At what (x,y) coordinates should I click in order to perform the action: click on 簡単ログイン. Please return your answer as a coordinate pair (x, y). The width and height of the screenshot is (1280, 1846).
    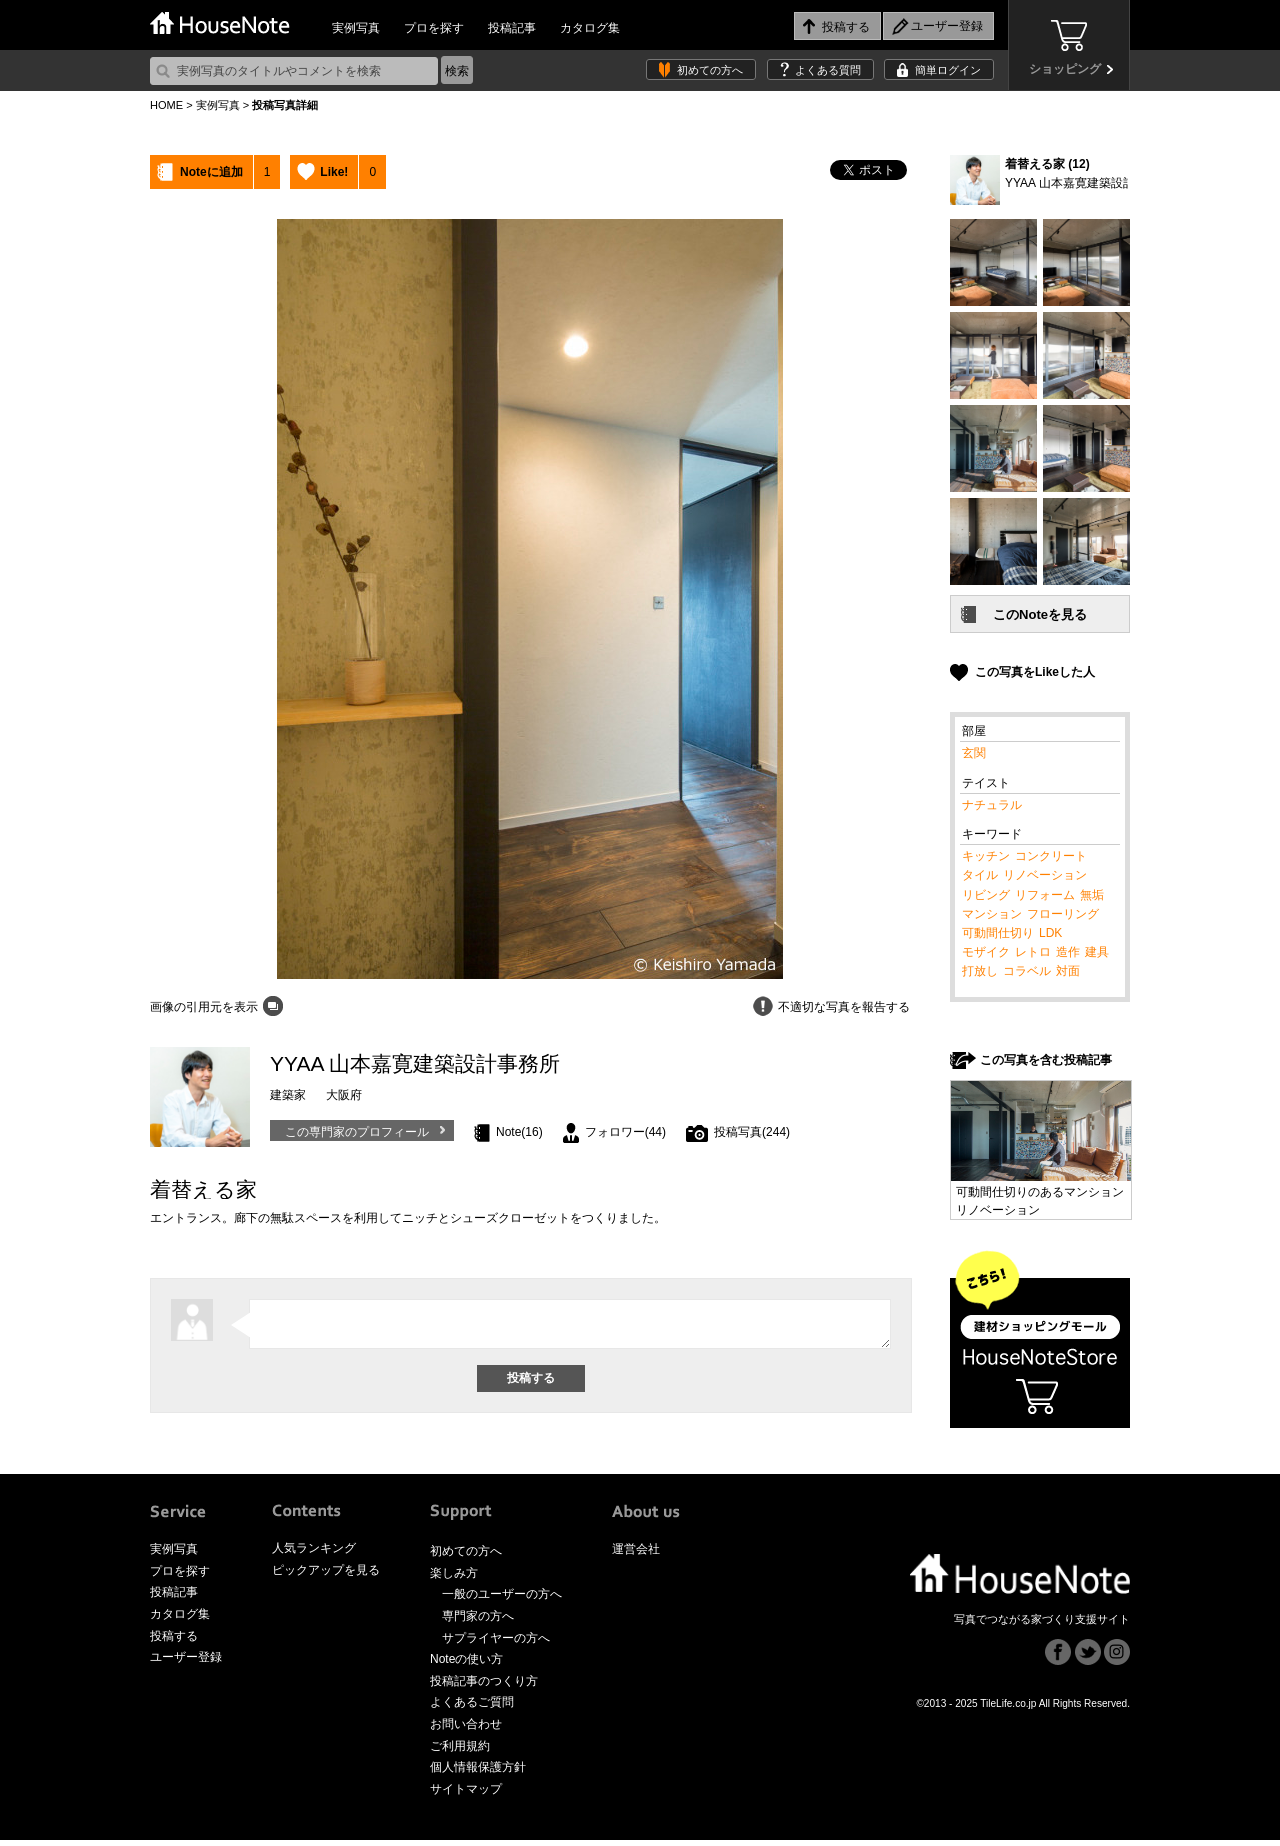
    Looking at the image, I should click on (948, 70).